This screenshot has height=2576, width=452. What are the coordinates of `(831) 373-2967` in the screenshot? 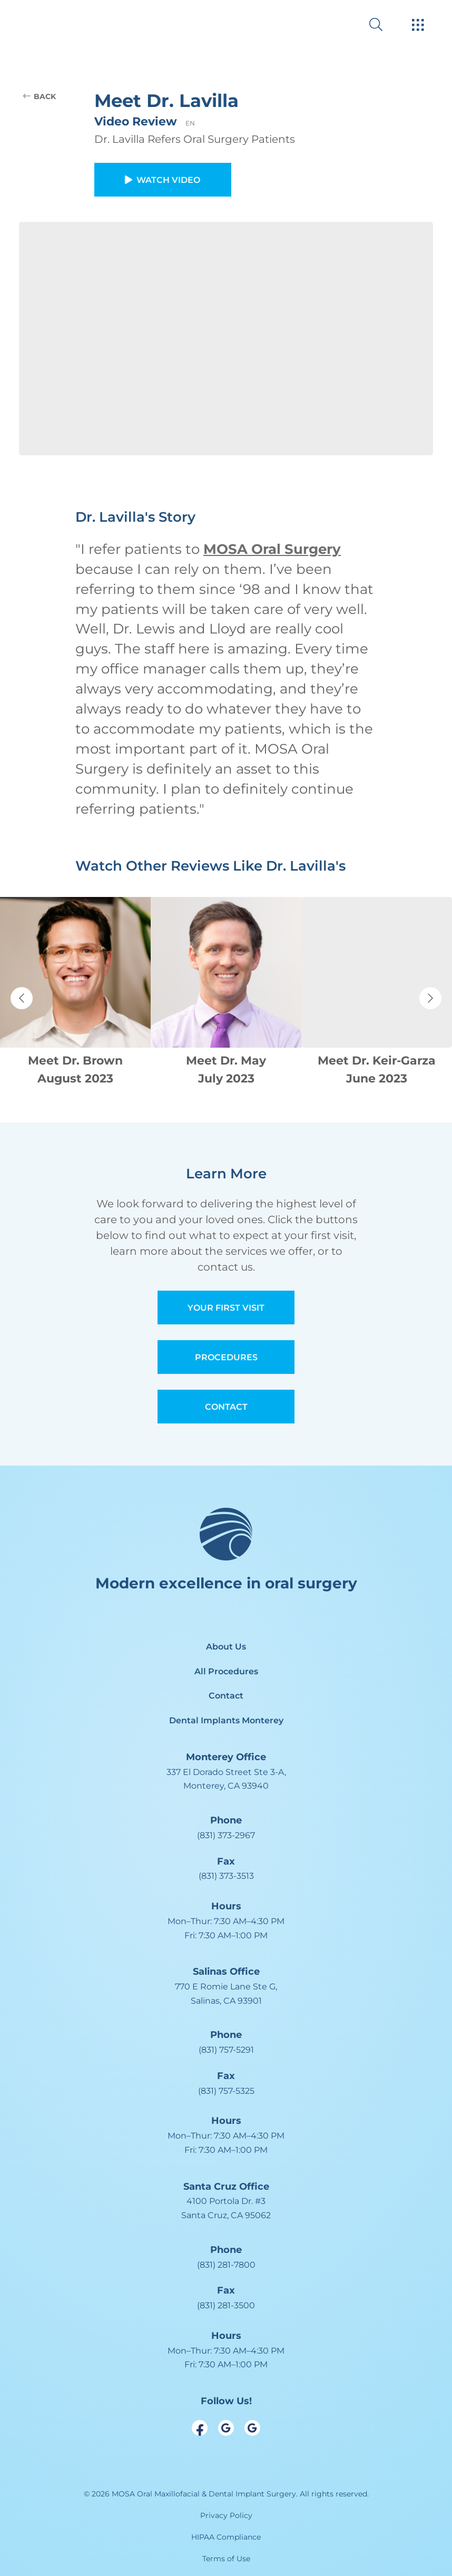 It's located at (226, 1835).